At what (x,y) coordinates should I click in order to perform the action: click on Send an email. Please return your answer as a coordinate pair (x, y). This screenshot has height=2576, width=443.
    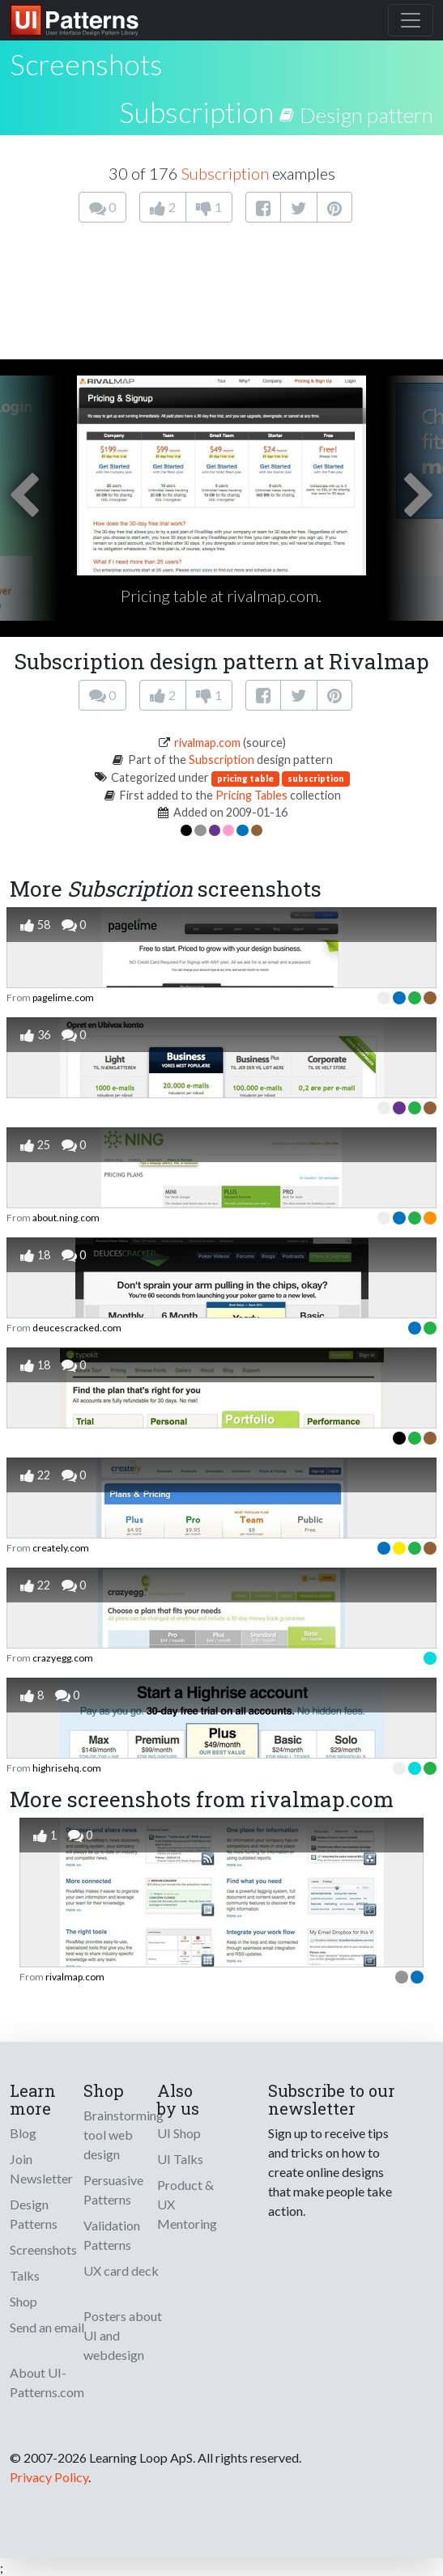
    Looking at the image, I should click on (47, 2327).